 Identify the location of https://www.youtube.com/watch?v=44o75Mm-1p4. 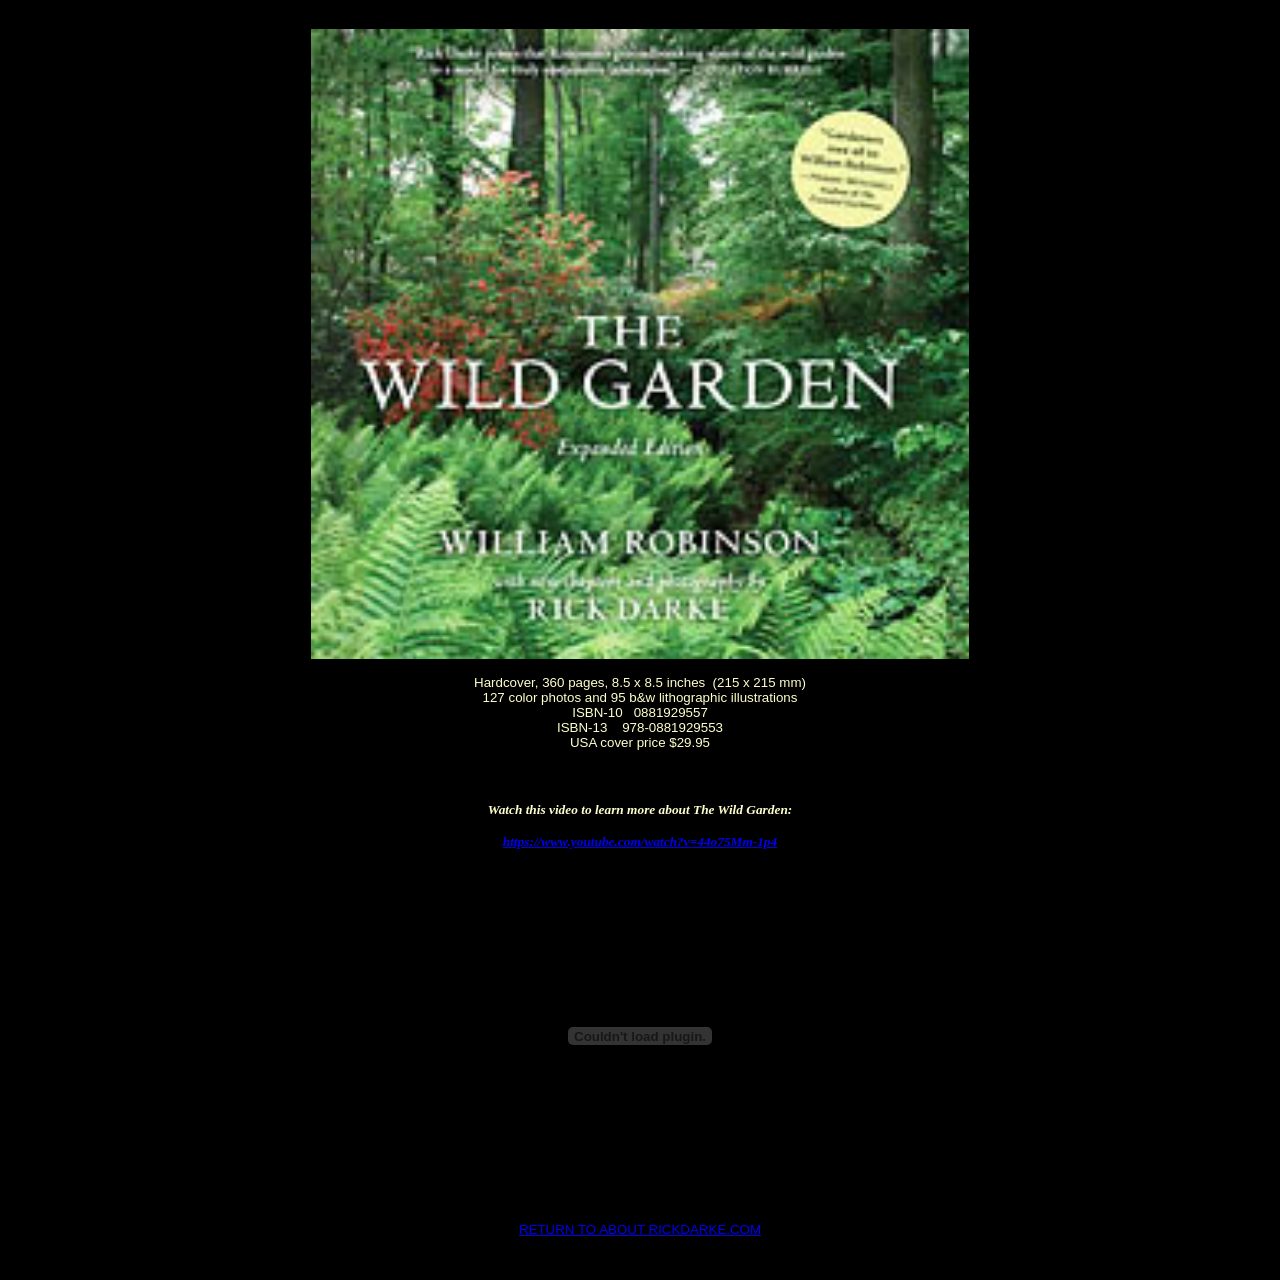
(640, 841).